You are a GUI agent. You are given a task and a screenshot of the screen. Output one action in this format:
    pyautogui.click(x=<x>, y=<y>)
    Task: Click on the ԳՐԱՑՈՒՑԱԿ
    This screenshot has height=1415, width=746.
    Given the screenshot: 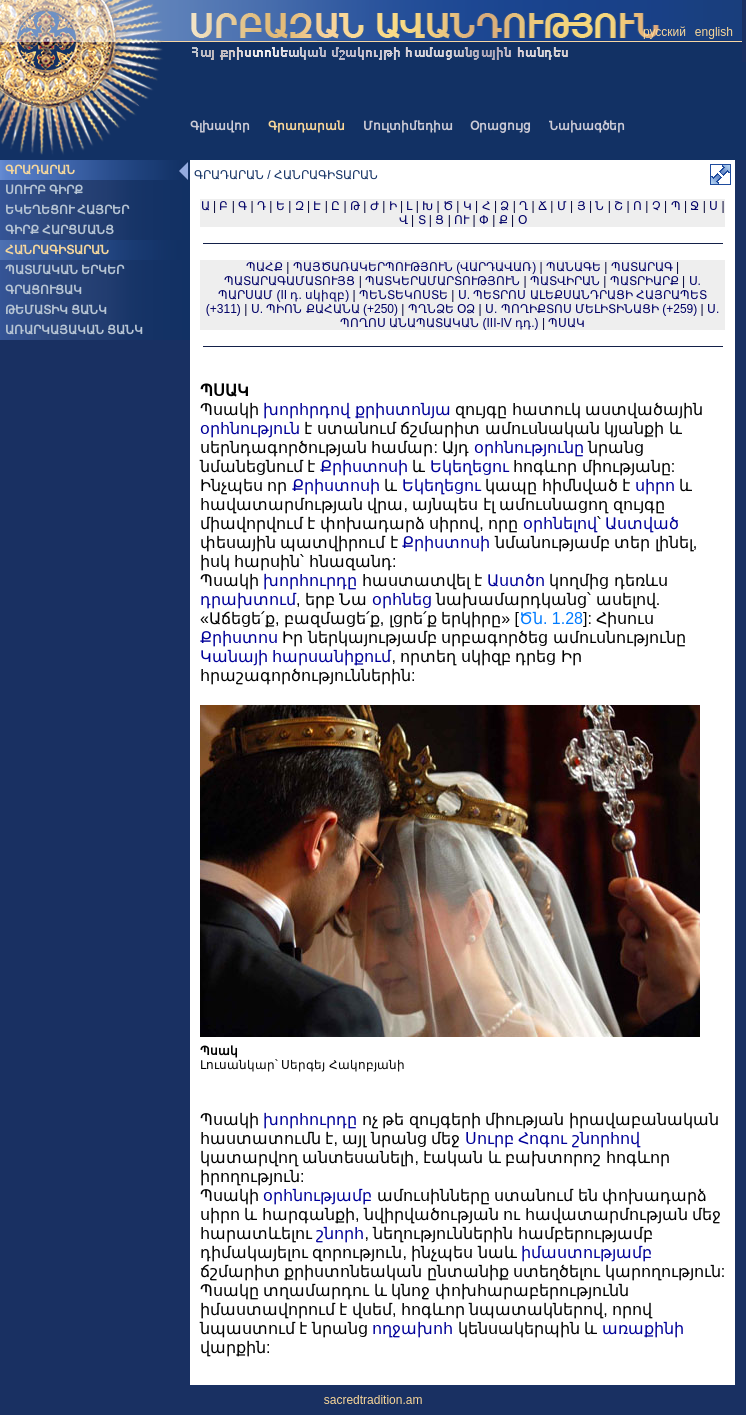 What is the action you would take?
    pyautogui.click(x=43, y=290)
    